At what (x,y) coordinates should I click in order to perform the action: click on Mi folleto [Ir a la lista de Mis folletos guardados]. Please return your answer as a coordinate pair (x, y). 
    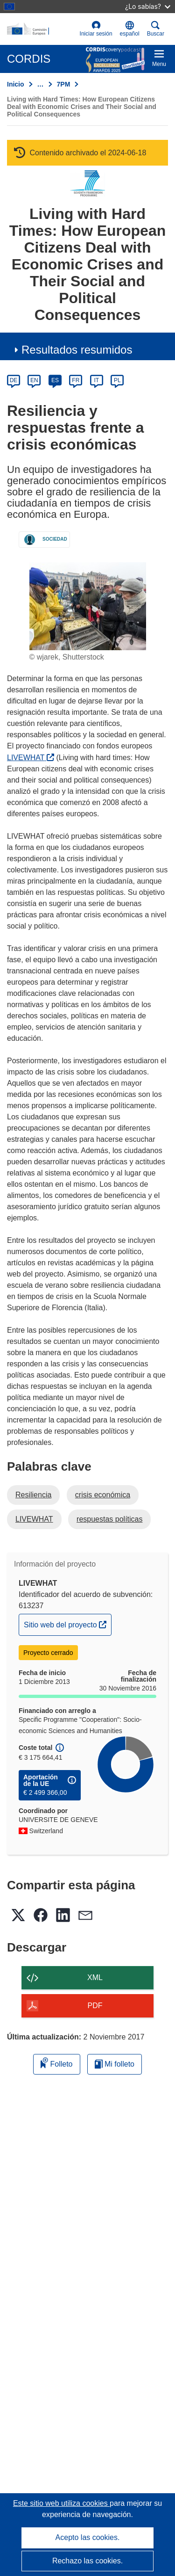
    Looking at the image, I should click on (114, 2064).